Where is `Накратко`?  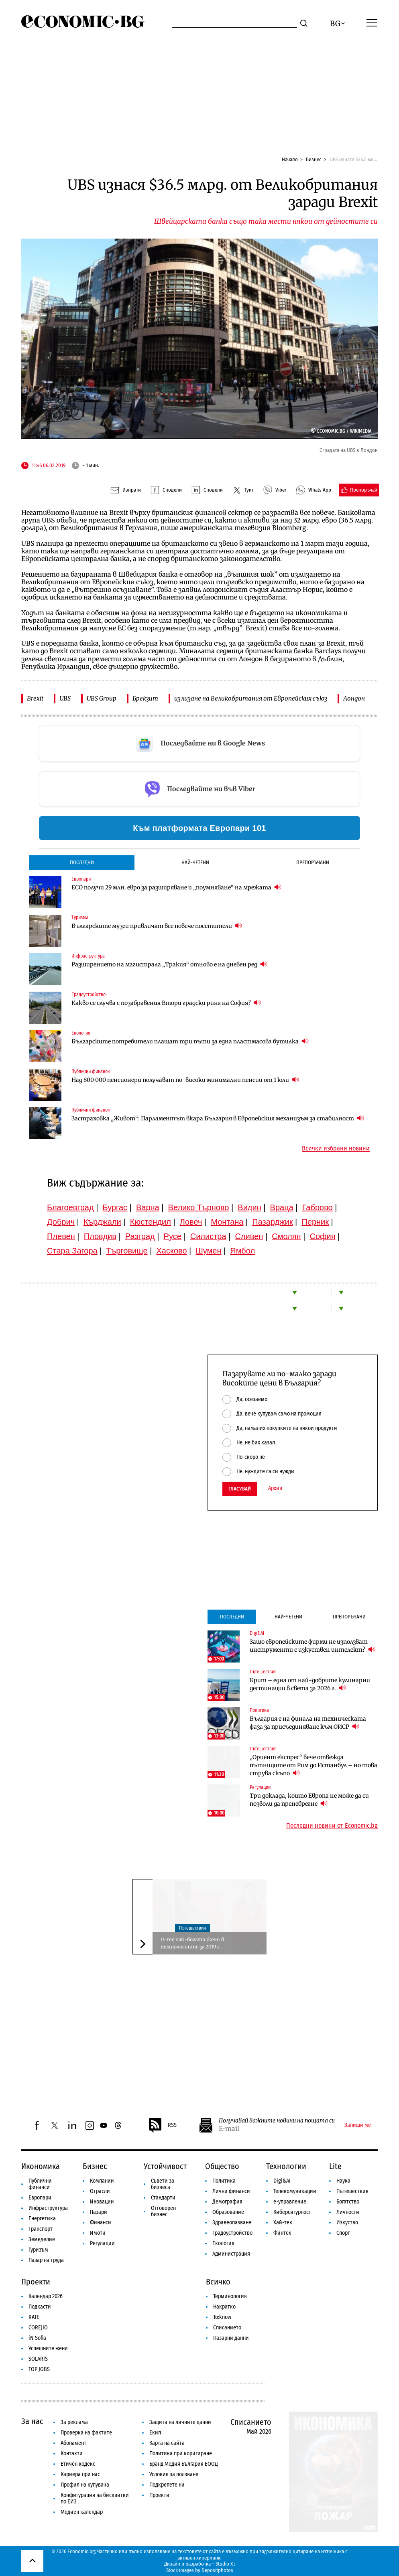
Накратко is located at coordinates (224, 2306).